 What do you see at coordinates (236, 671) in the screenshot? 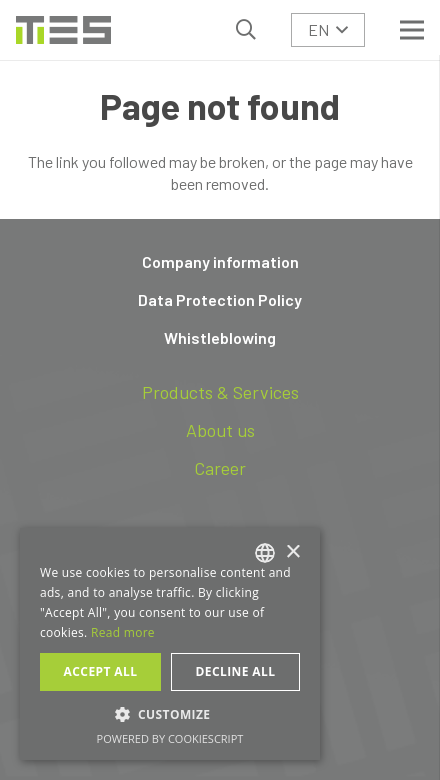
I see `Decline all [button]` at bounding box center [236, 671].